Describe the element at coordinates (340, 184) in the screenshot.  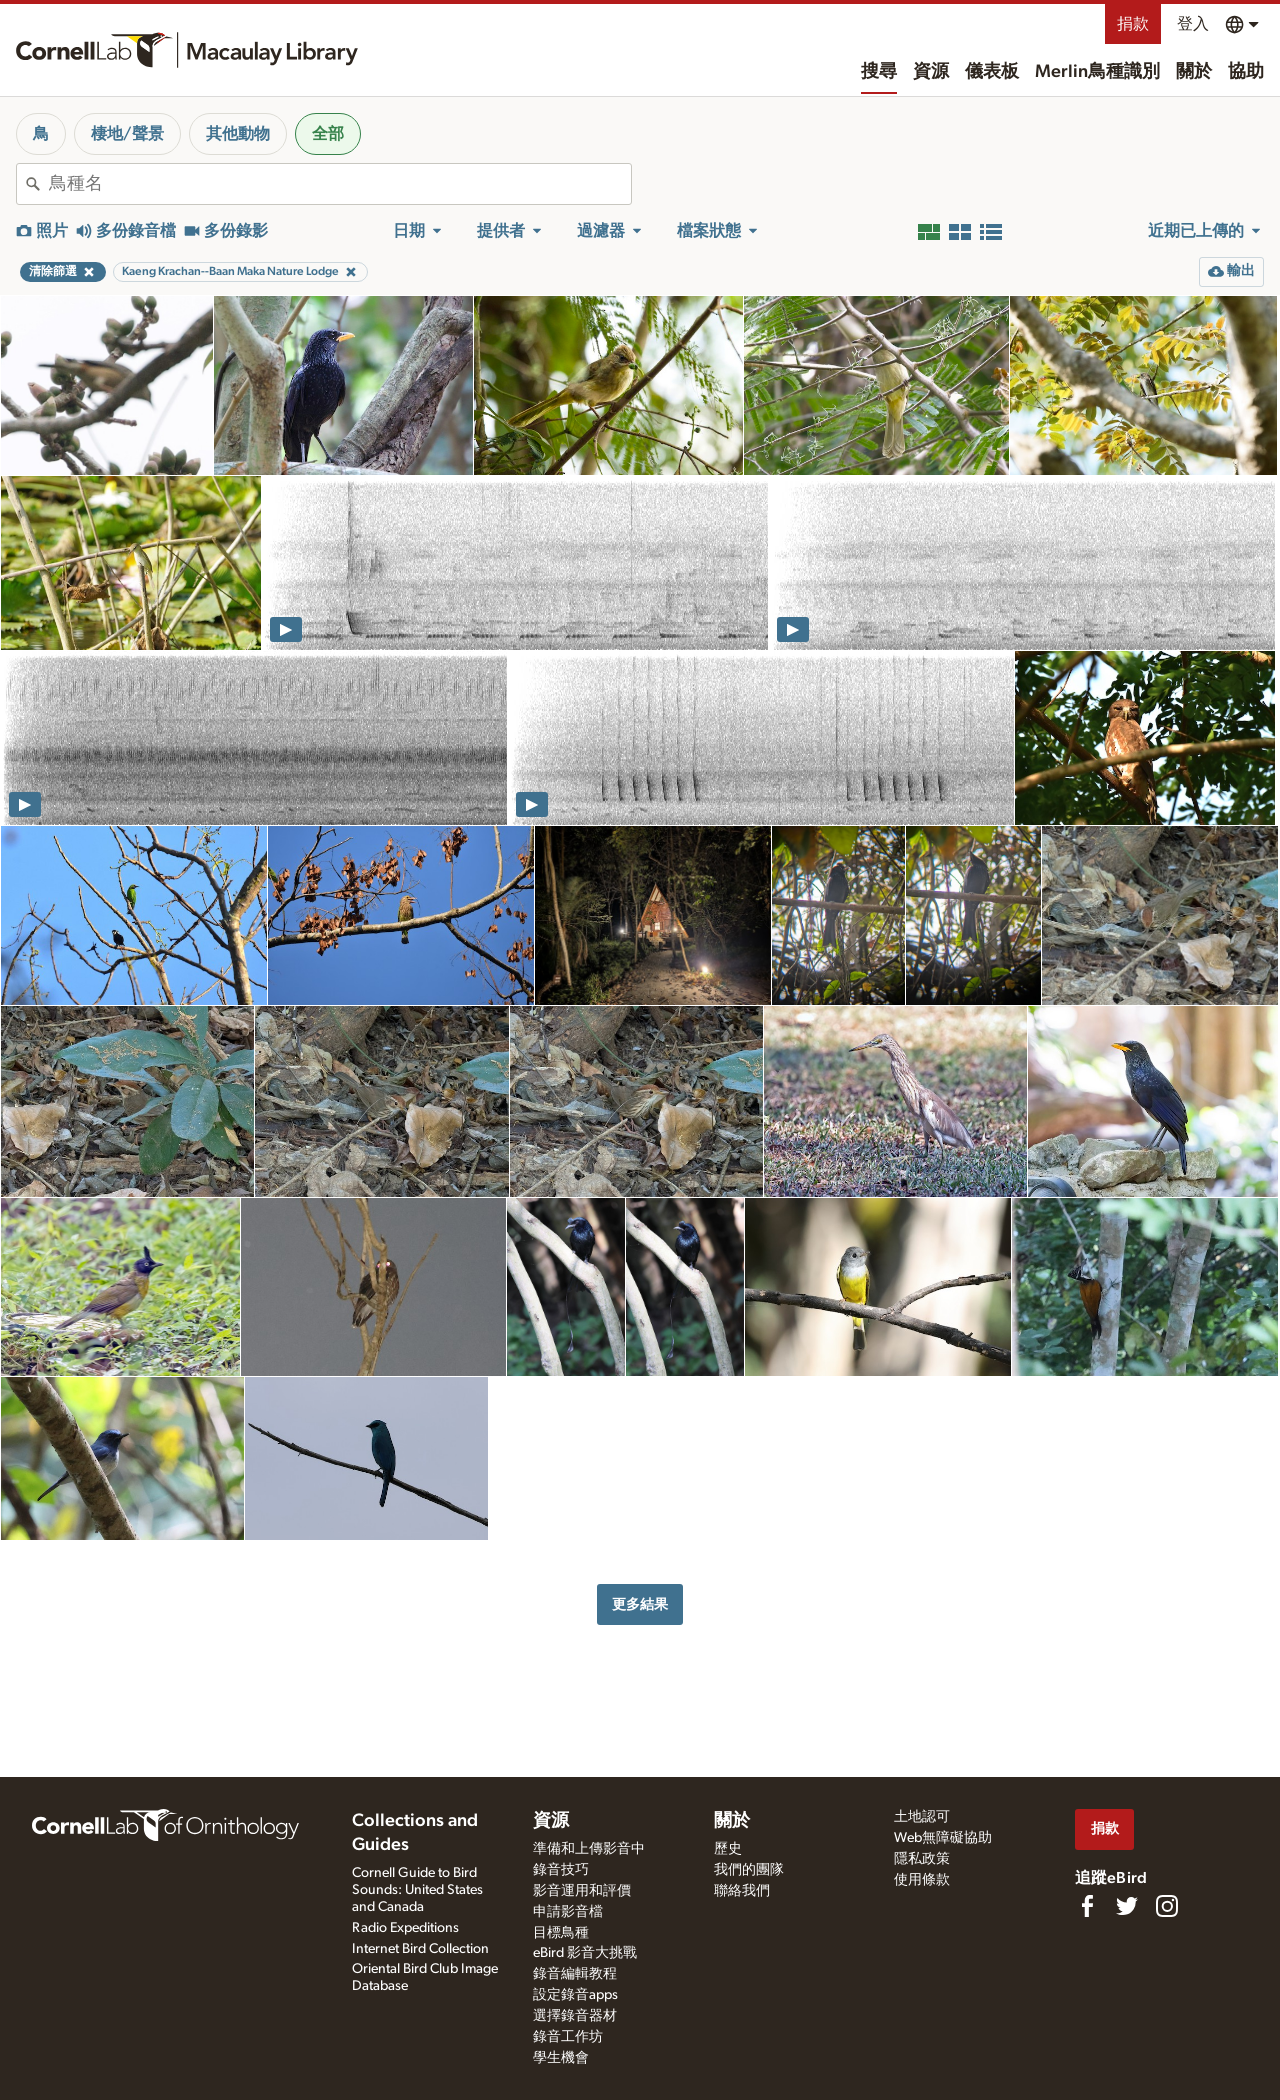
I see `[combobox]` at that location.